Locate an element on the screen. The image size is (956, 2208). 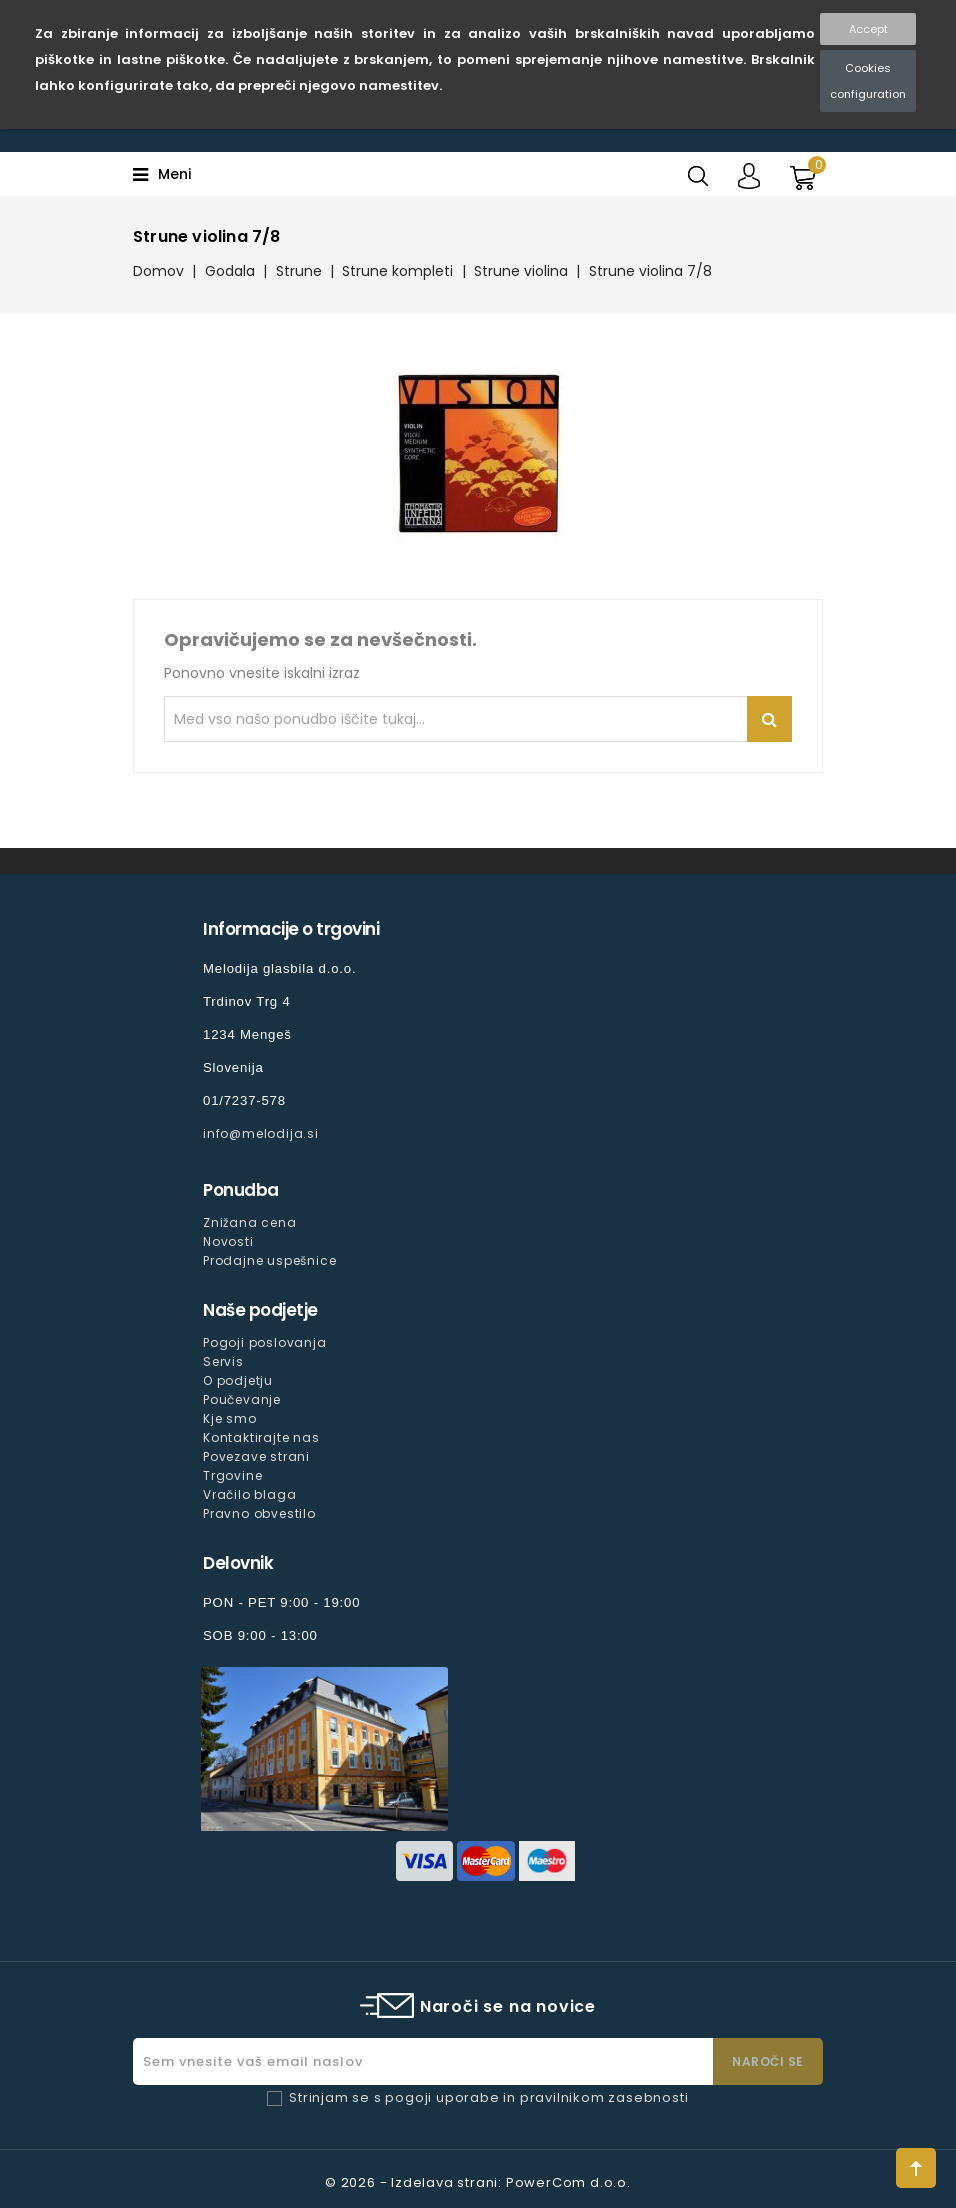
Iskanje is located at coordinates (769, 719).